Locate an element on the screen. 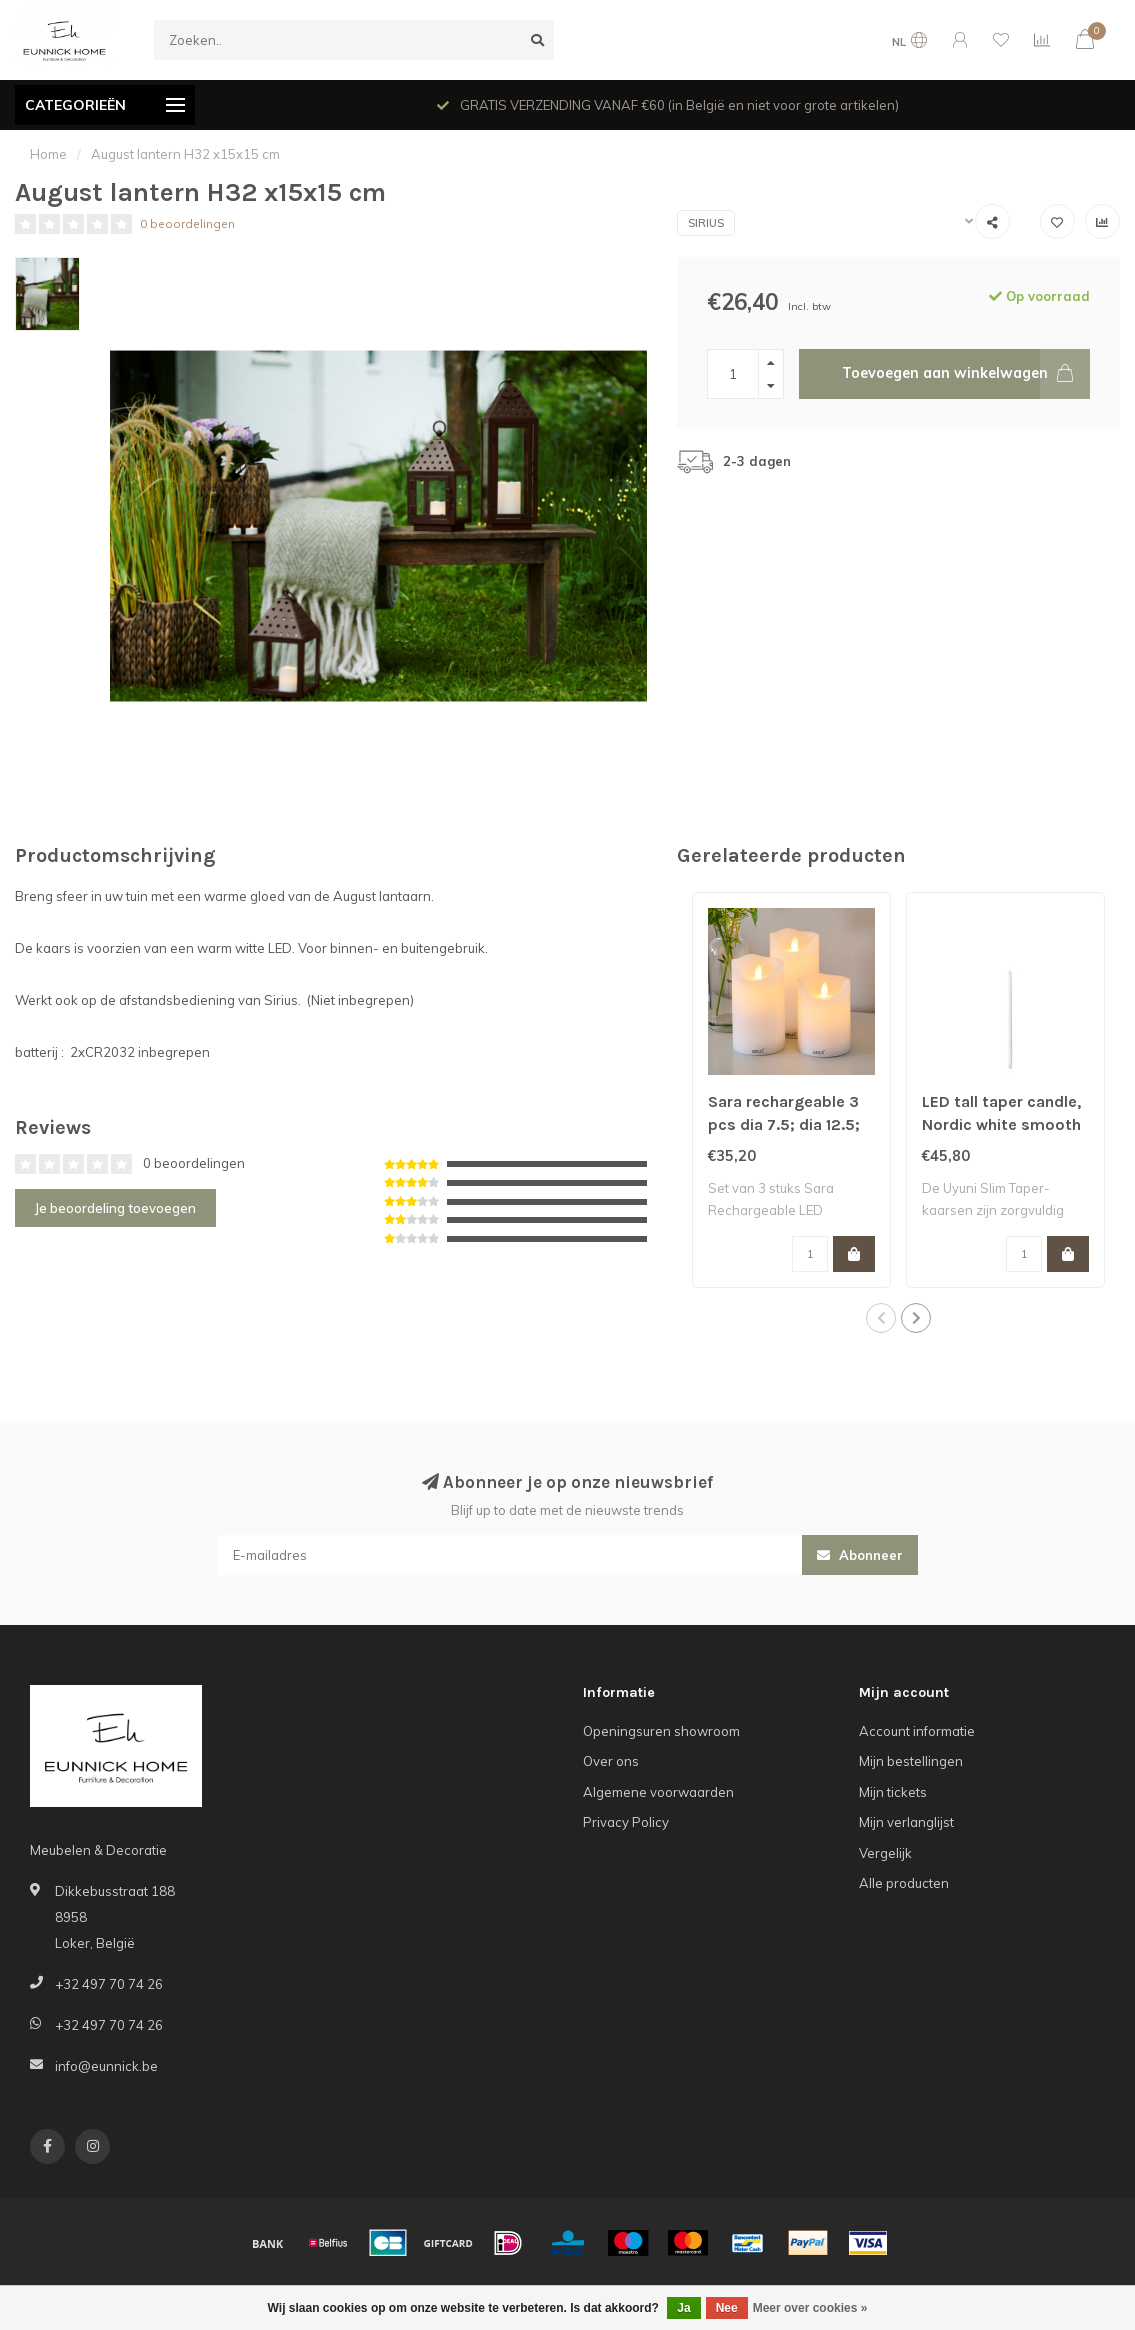 This screenshot has width=1135, height=2330. Sirius is located at coordinates (706, 223).